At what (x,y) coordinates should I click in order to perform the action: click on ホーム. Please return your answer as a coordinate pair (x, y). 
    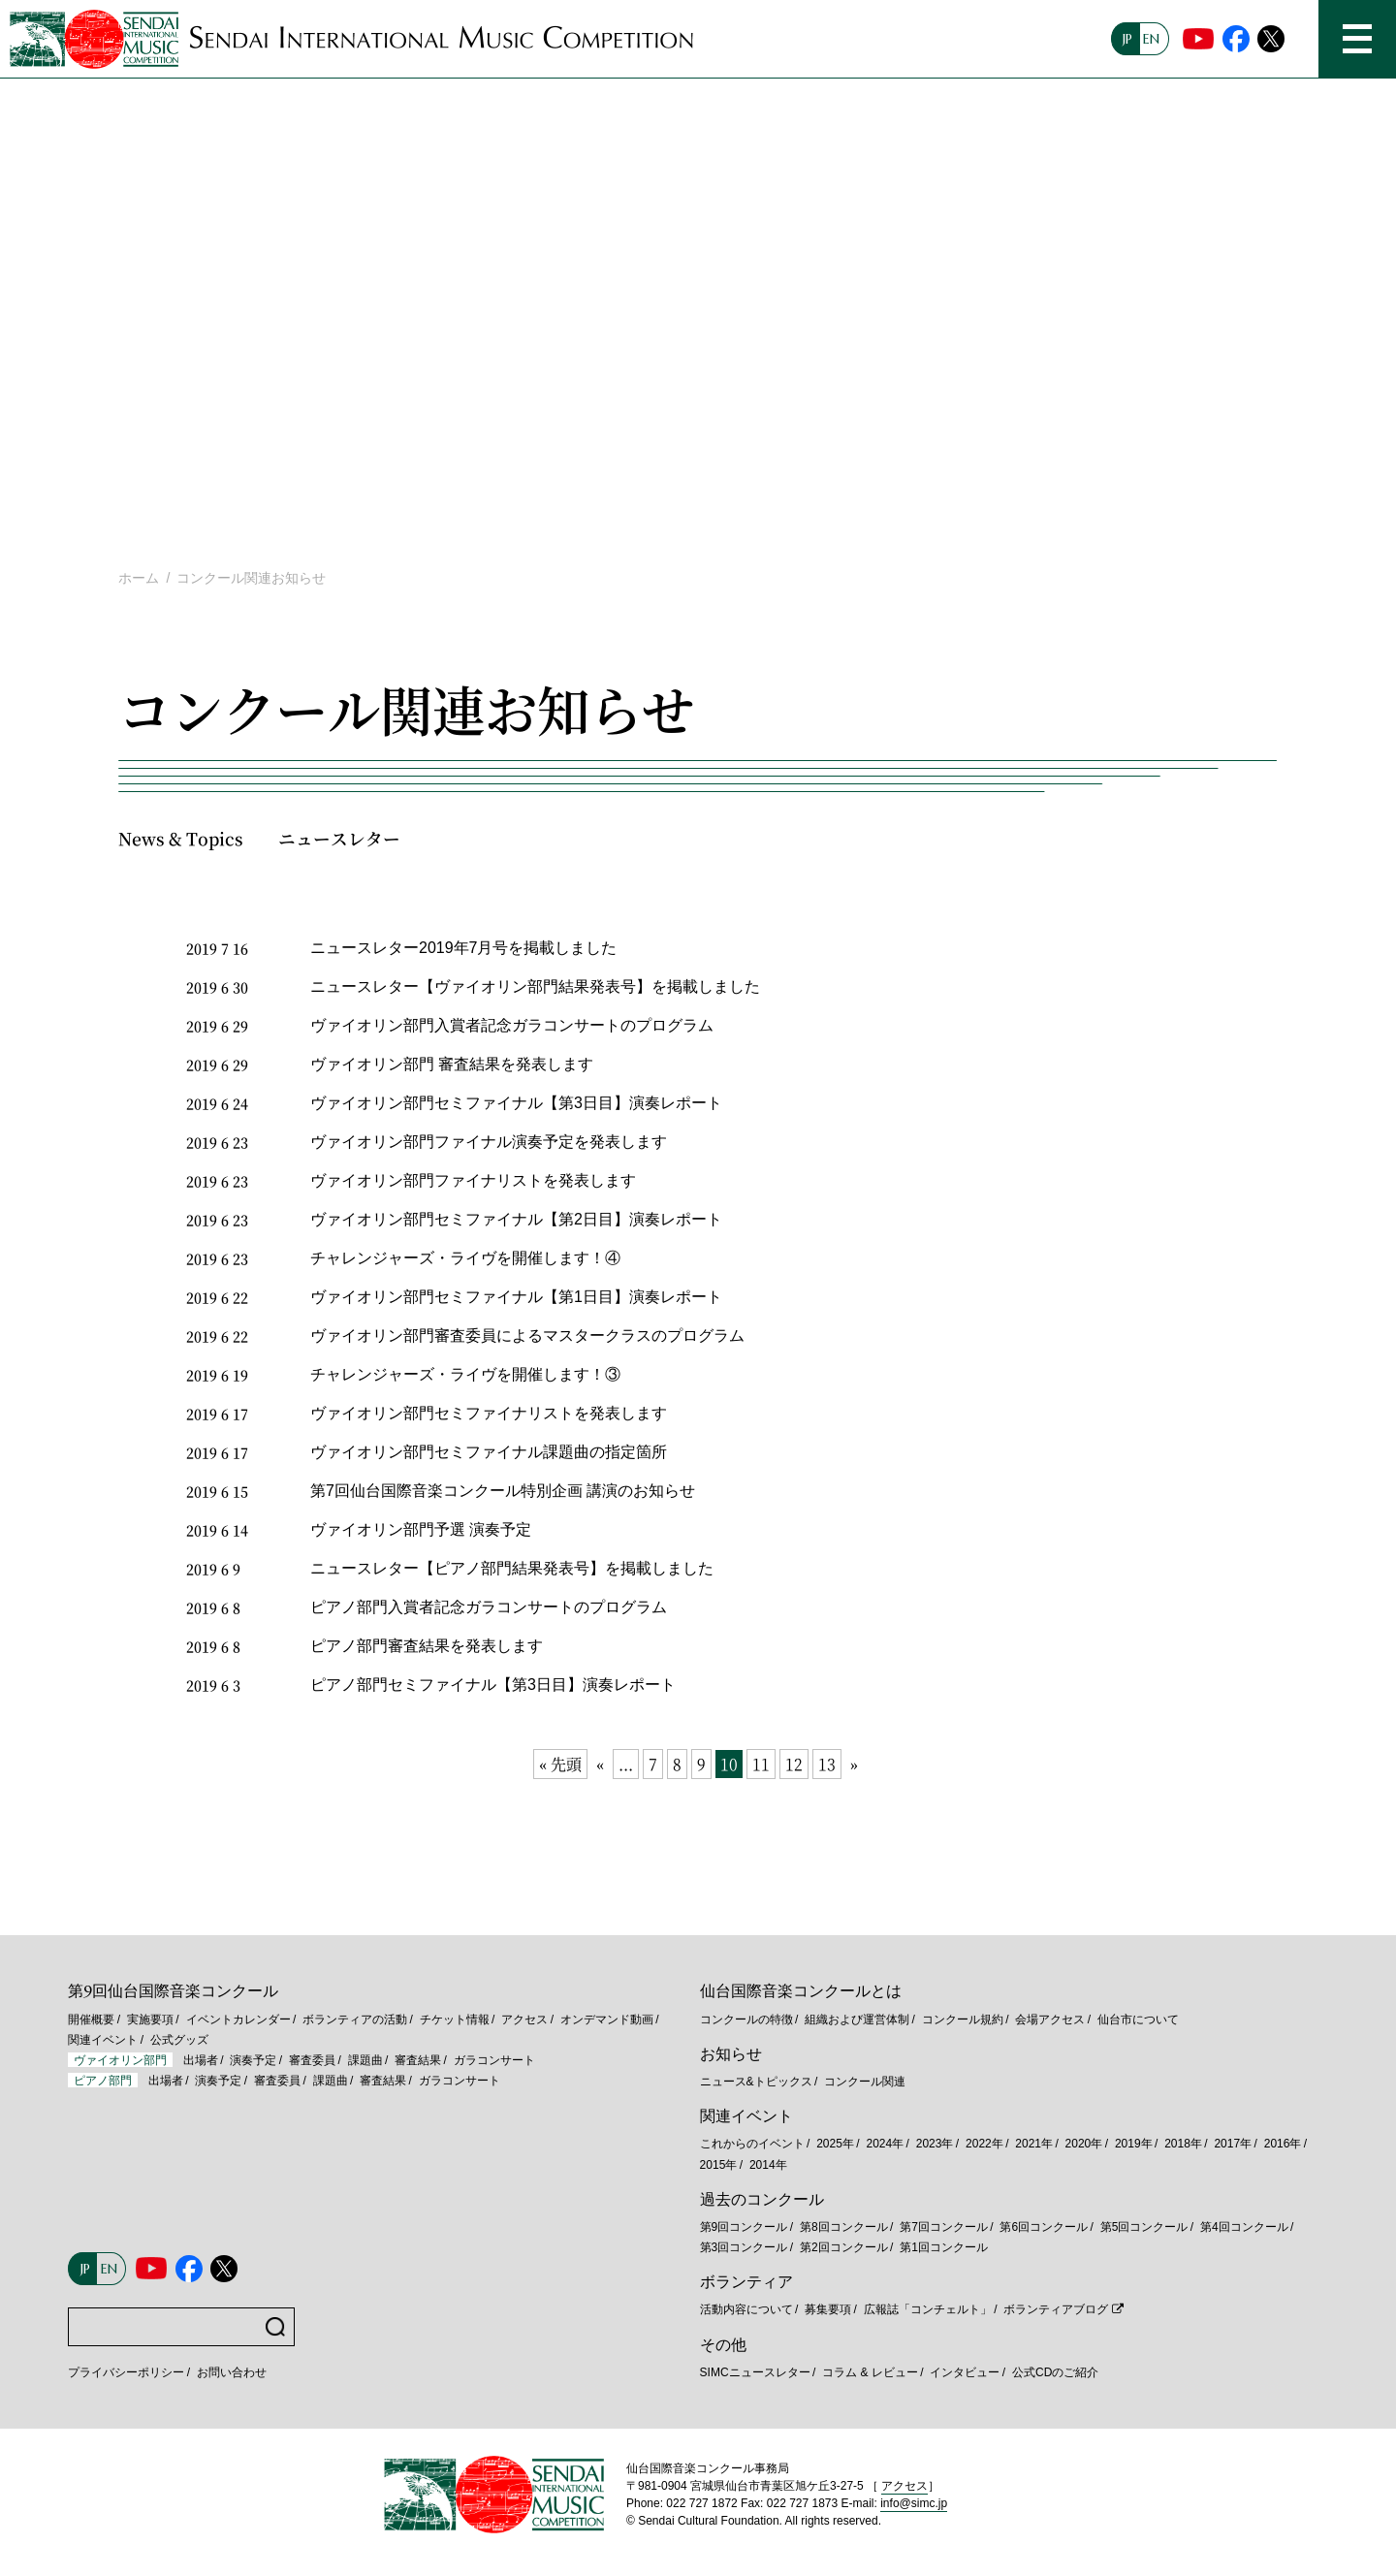
    Looking at the image, I should click on (138, 578).